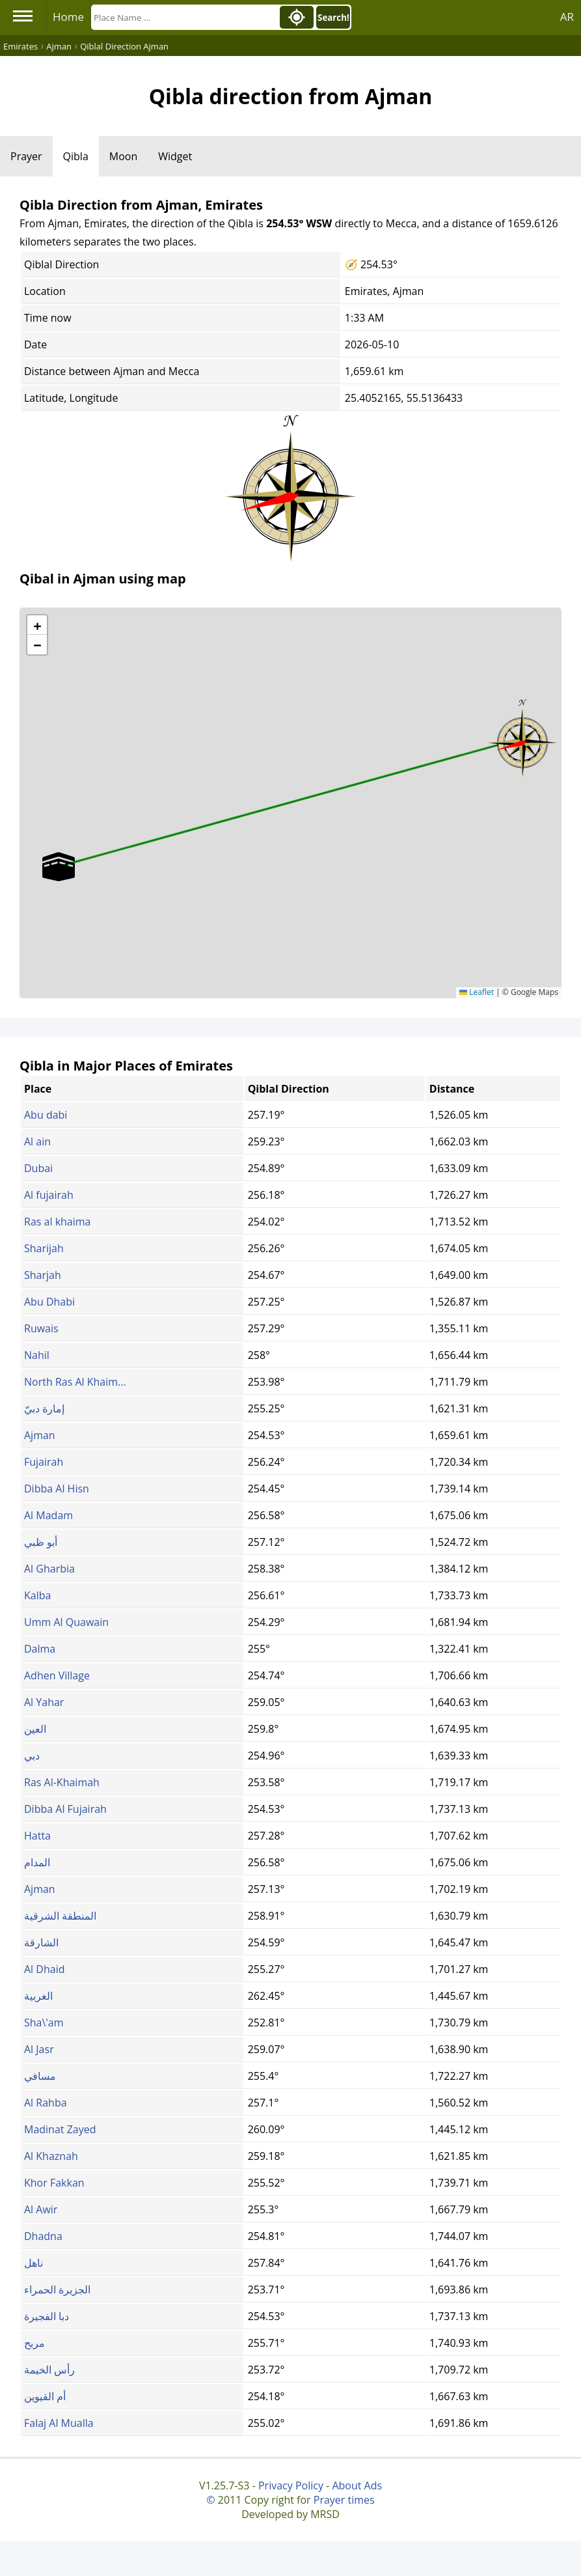 This screenshot has height=2576, width=581. I want to click on Al Awir, so click(40, 2209).